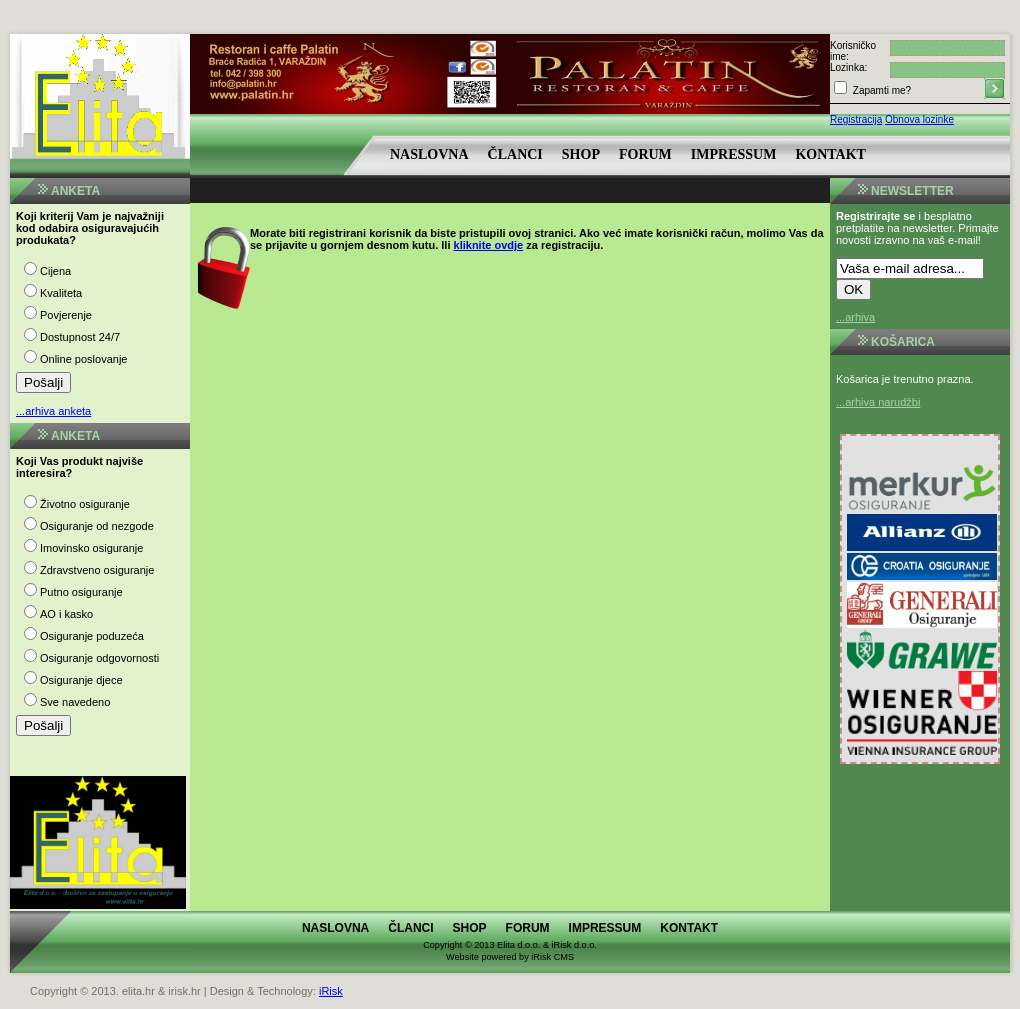 This screenshot has height=1009, width=1020. What do you see at coordinates (489, 245) in the screenshot?
I see `kliknite ovdje` at bounding box center [489, 245].